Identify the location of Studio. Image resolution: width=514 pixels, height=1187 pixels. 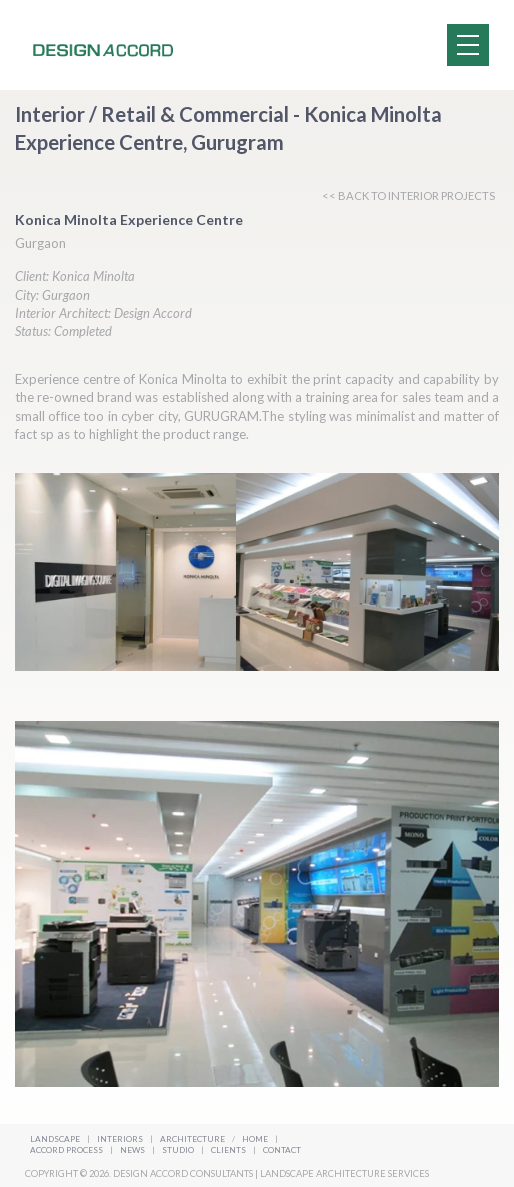
(179, 1150).